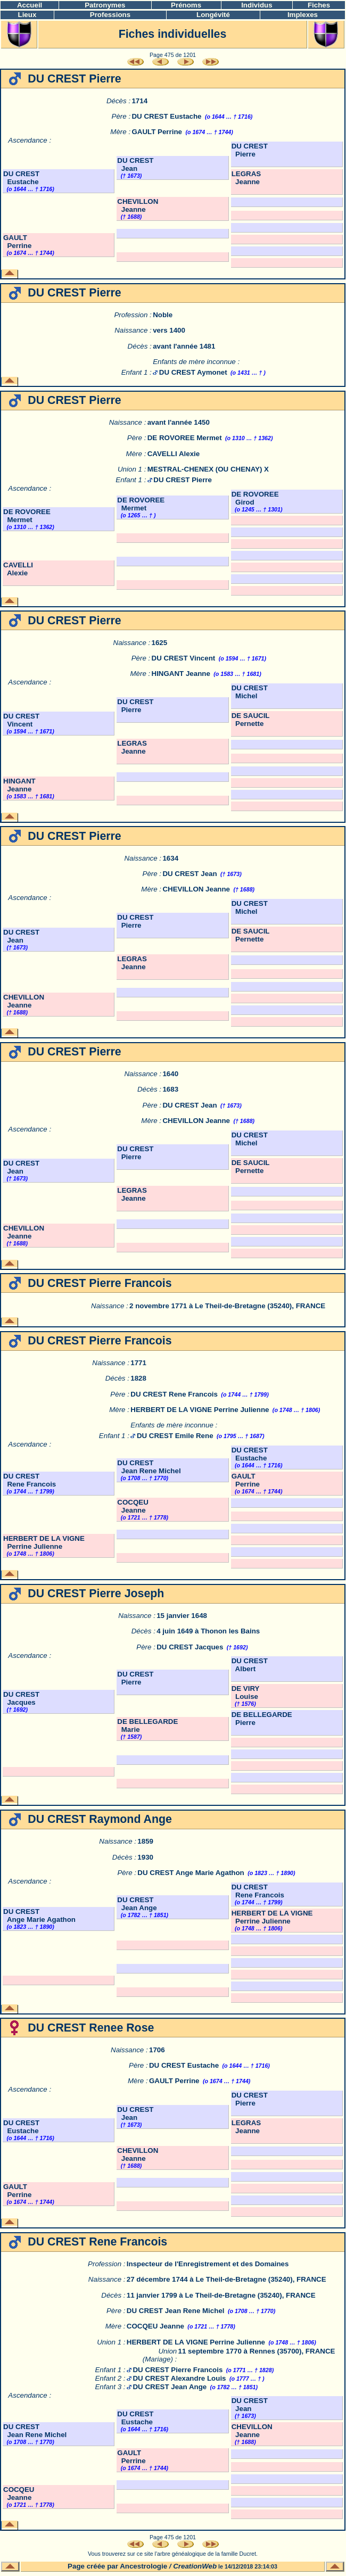 The image size is (346, 2576). Describe the element at coordinates (250, 150) in the screenshot. I see `DU CREST Pierre` at that location.